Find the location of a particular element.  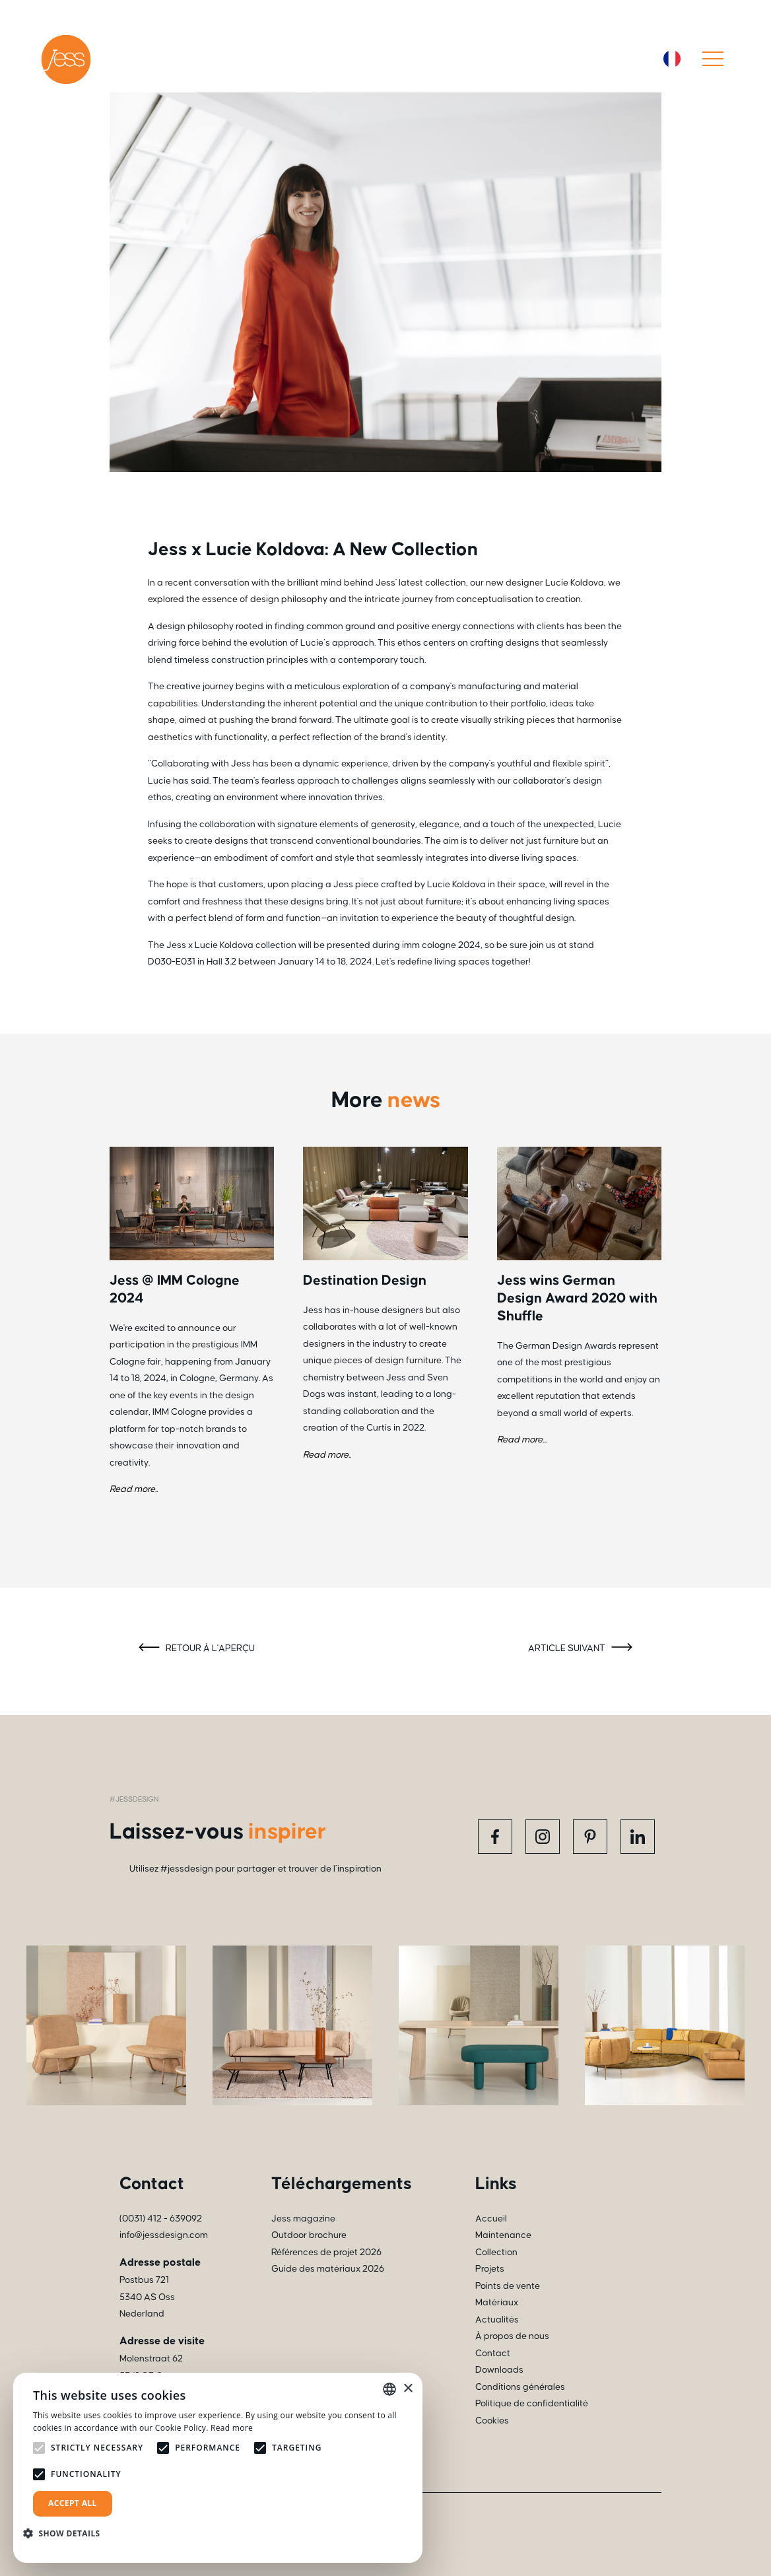

(0031) 412 - 639092 is located at coordinates (160, 2218).